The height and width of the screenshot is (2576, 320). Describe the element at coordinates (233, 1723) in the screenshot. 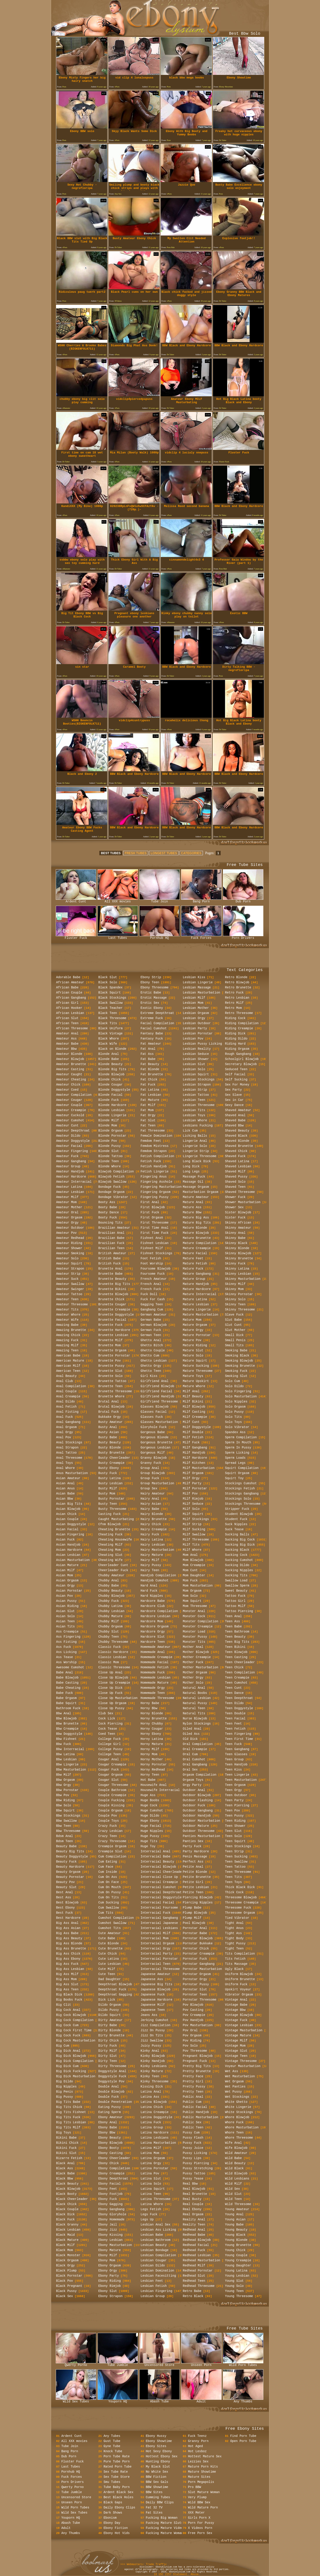

I see `Teen Feet` at that location.